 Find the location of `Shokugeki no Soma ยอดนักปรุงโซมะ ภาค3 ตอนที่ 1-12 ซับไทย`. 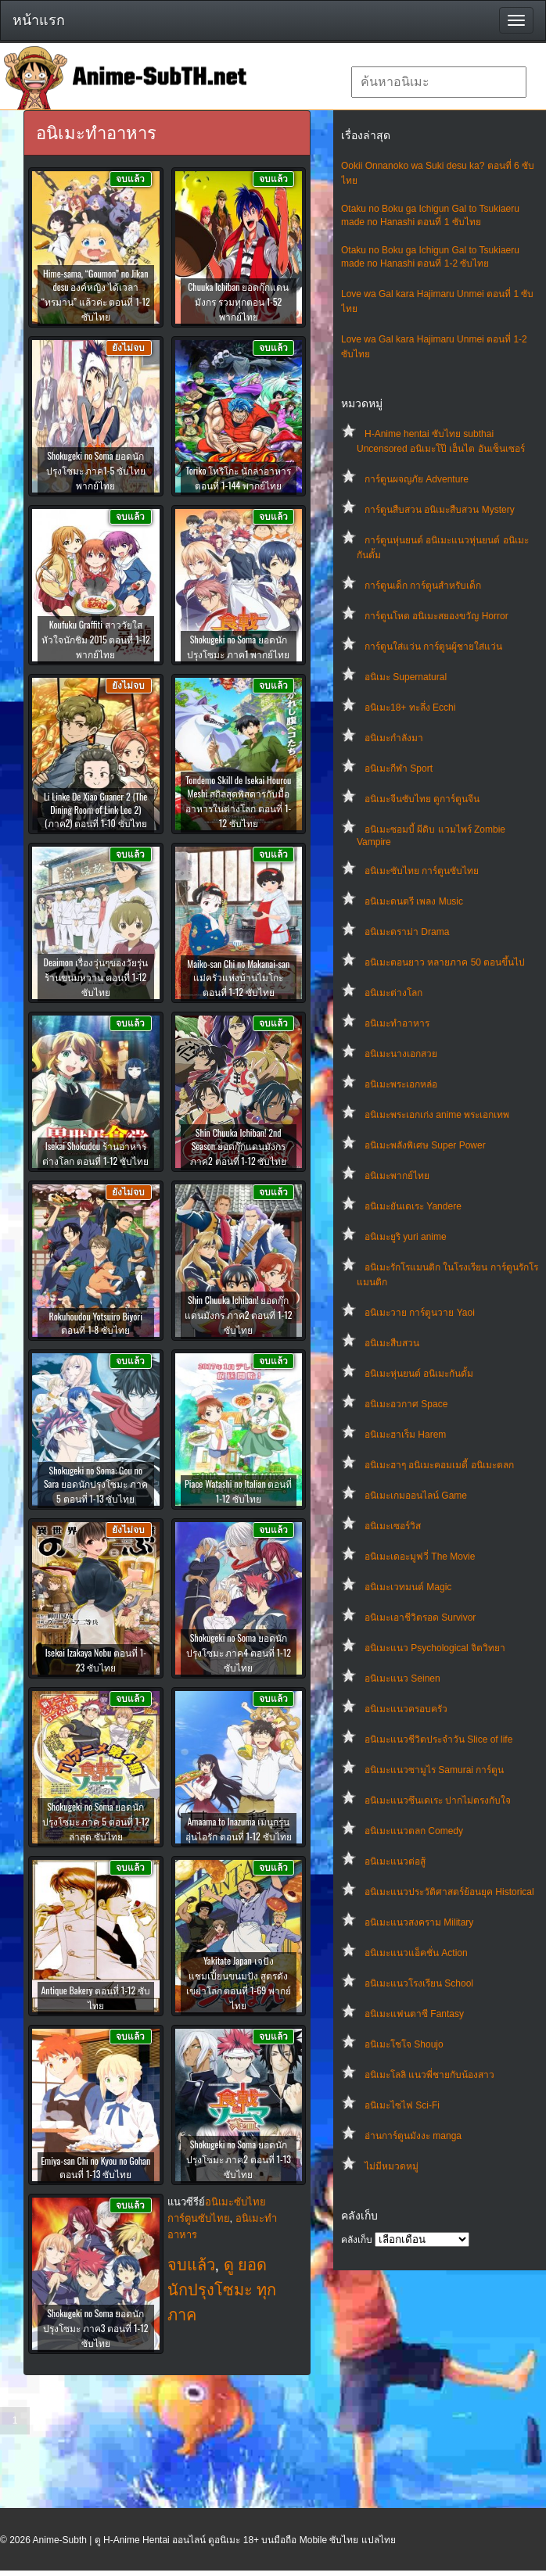

Shokugeki no Soma ยอดนักปรุงโซมะ ภาค3 ตอนที่ 1-12 ซับไทย is located at coordinates (95, 2327).